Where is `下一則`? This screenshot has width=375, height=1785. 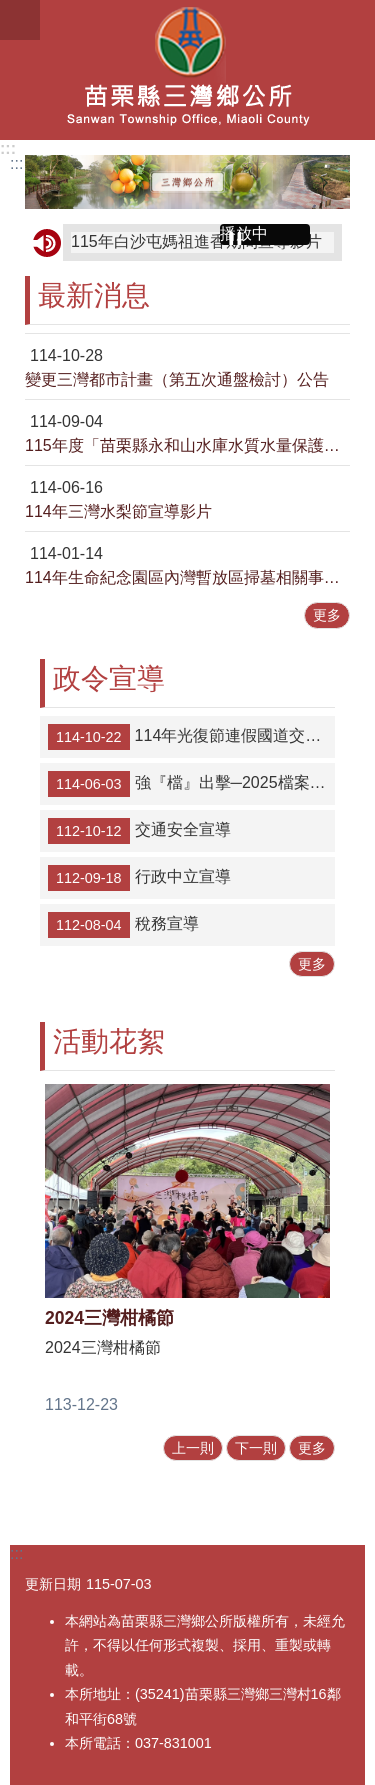
下一則 is located at coordinates (256, 1448).